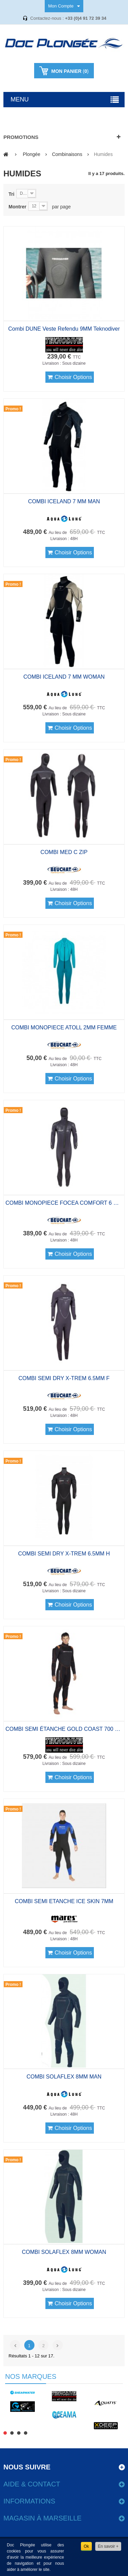 Image resolution: width=128 pixels, height=2576 pixels. What do you see at coordinates (69, 71) in the screenshot?
I see `()` at bounding box center [69, 71].